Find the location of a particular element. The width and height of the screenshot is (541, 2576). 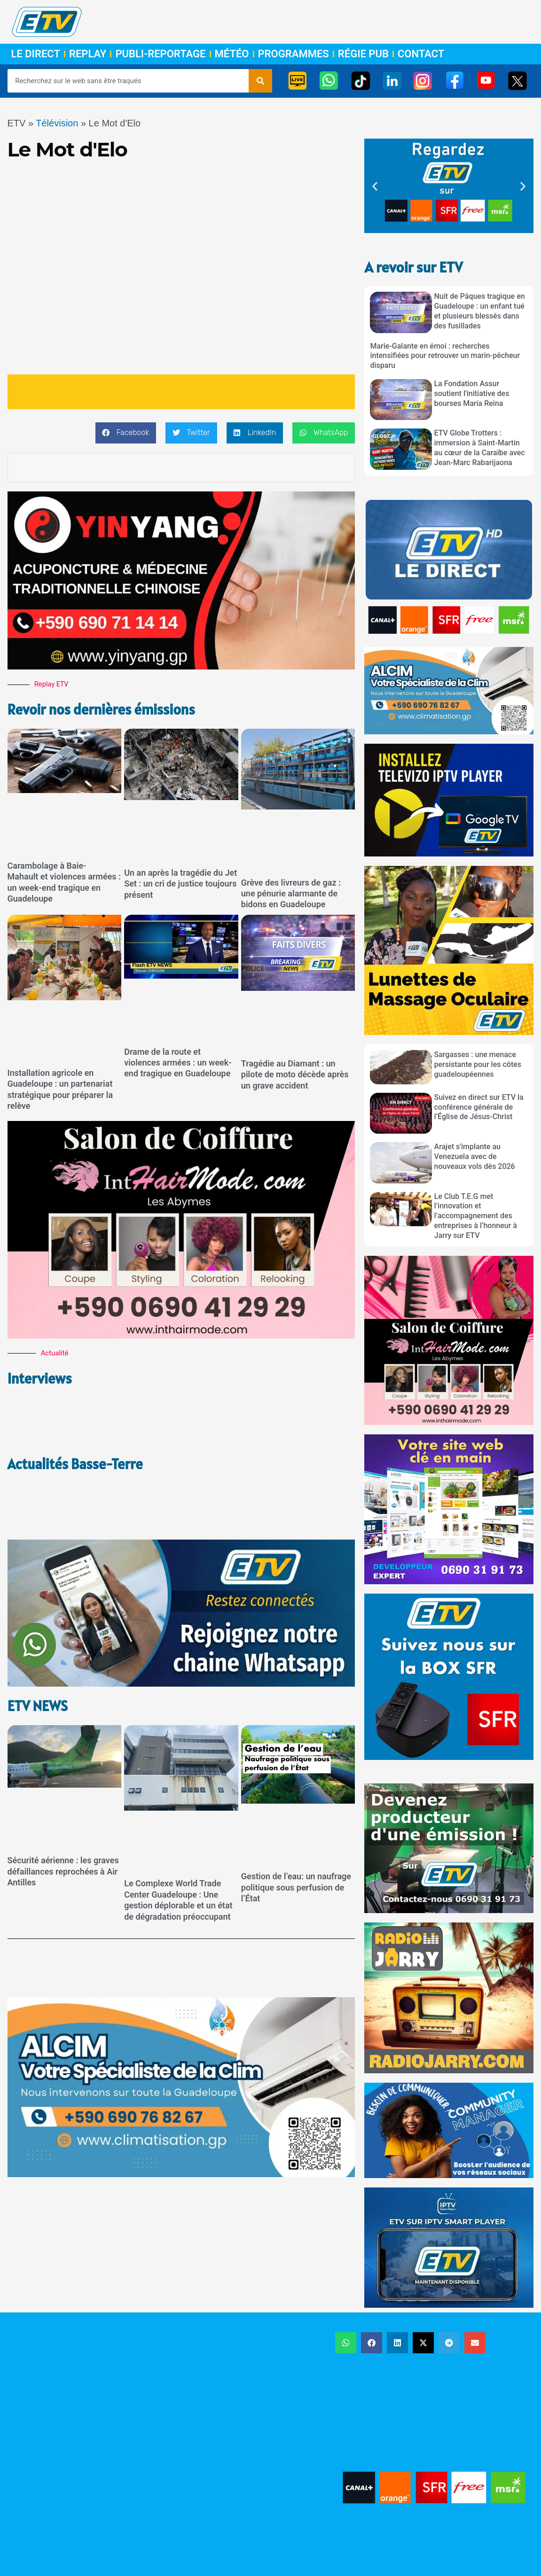

Drame de la route et violences armées : un week-end tragique en Guadeloupe is located at coordinates (178, 1062).